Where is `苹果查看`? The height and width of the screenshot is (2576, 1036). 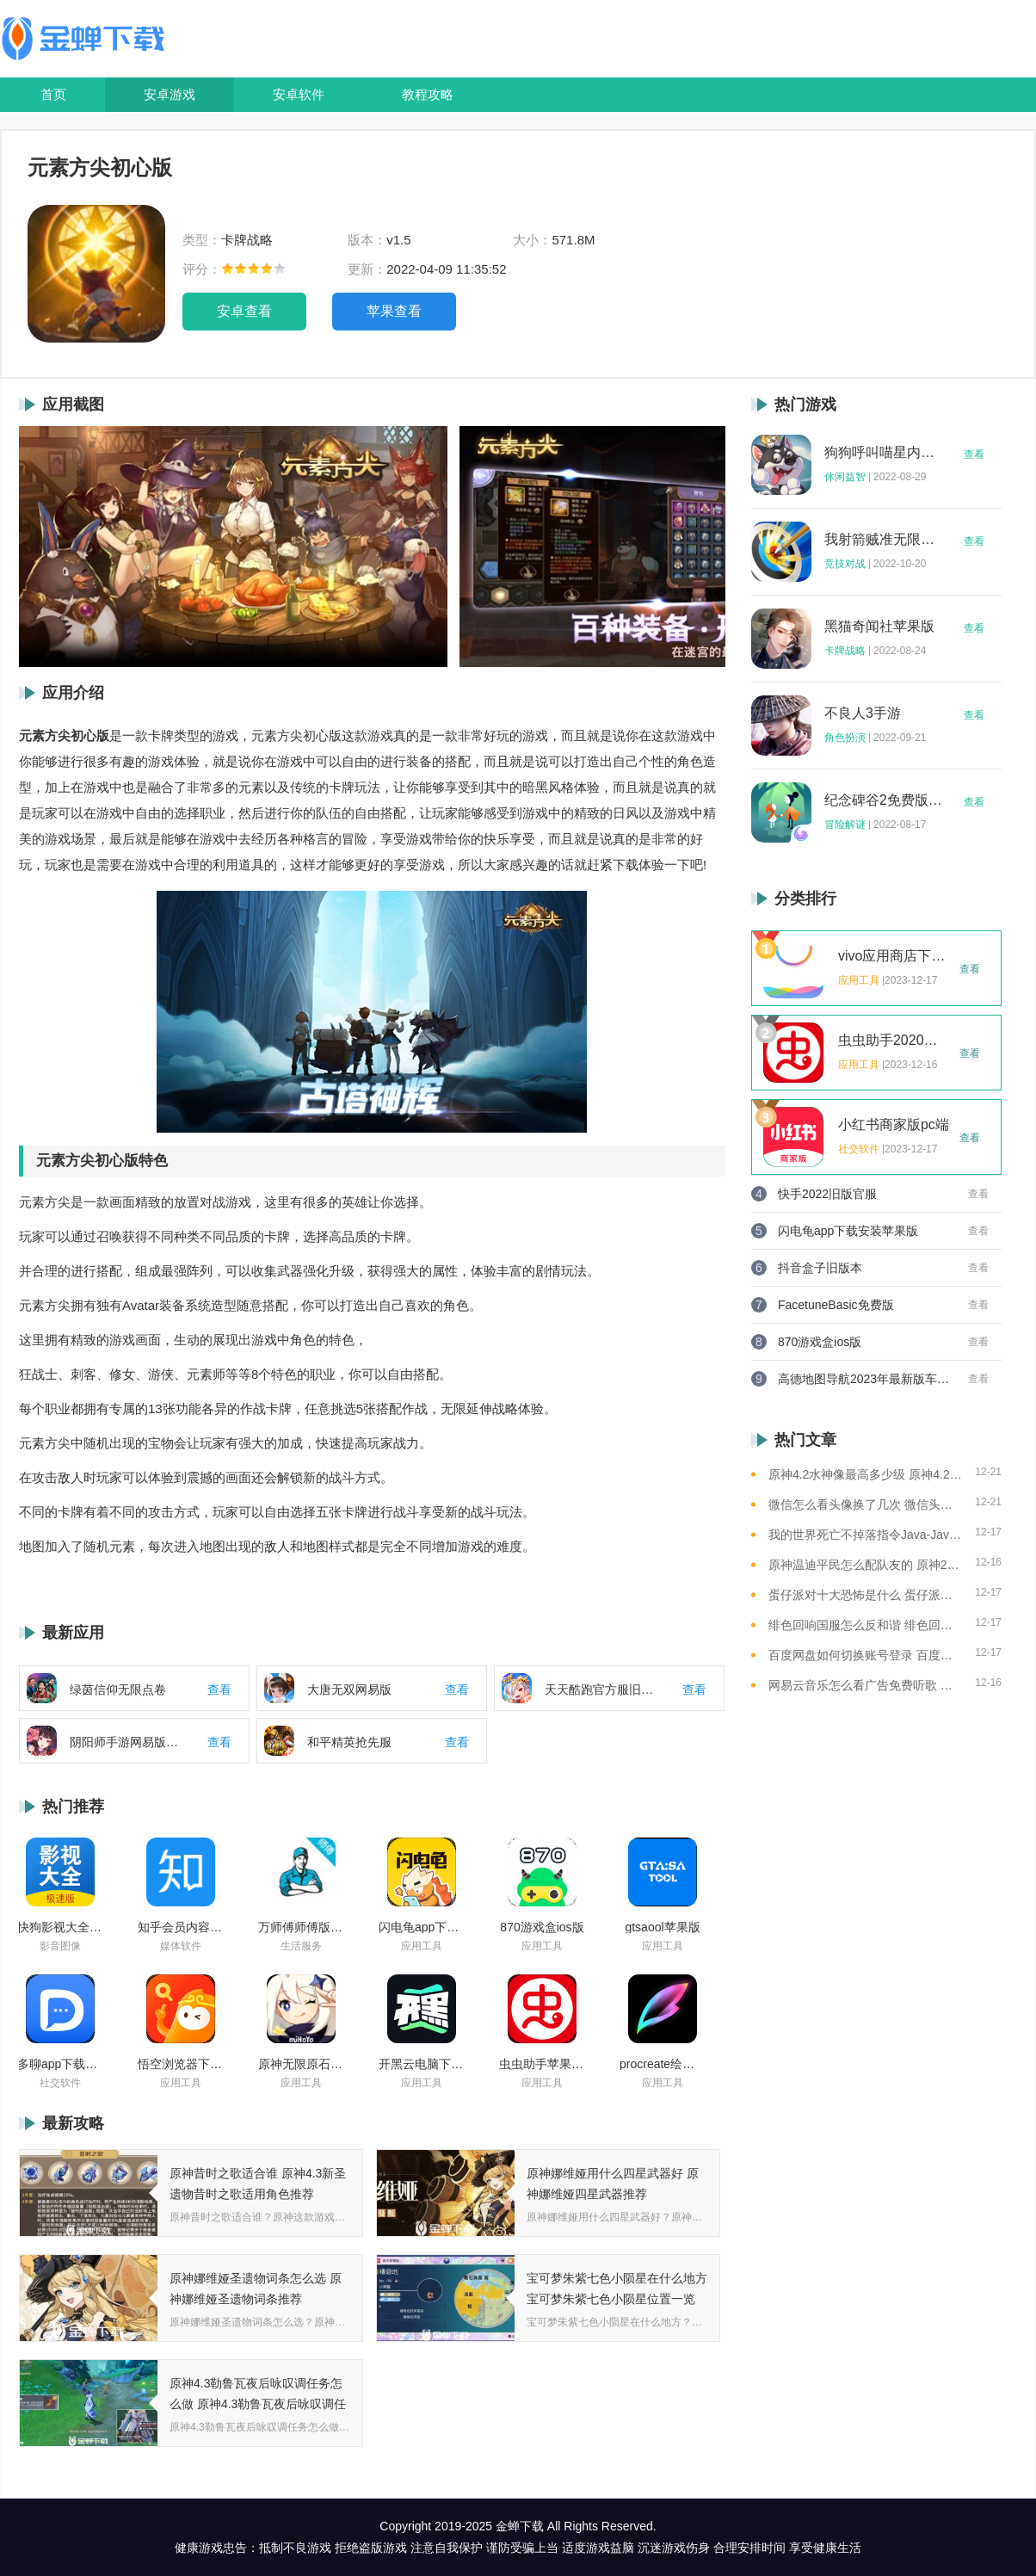 苹果查看 is located at coordinates (394, 311).